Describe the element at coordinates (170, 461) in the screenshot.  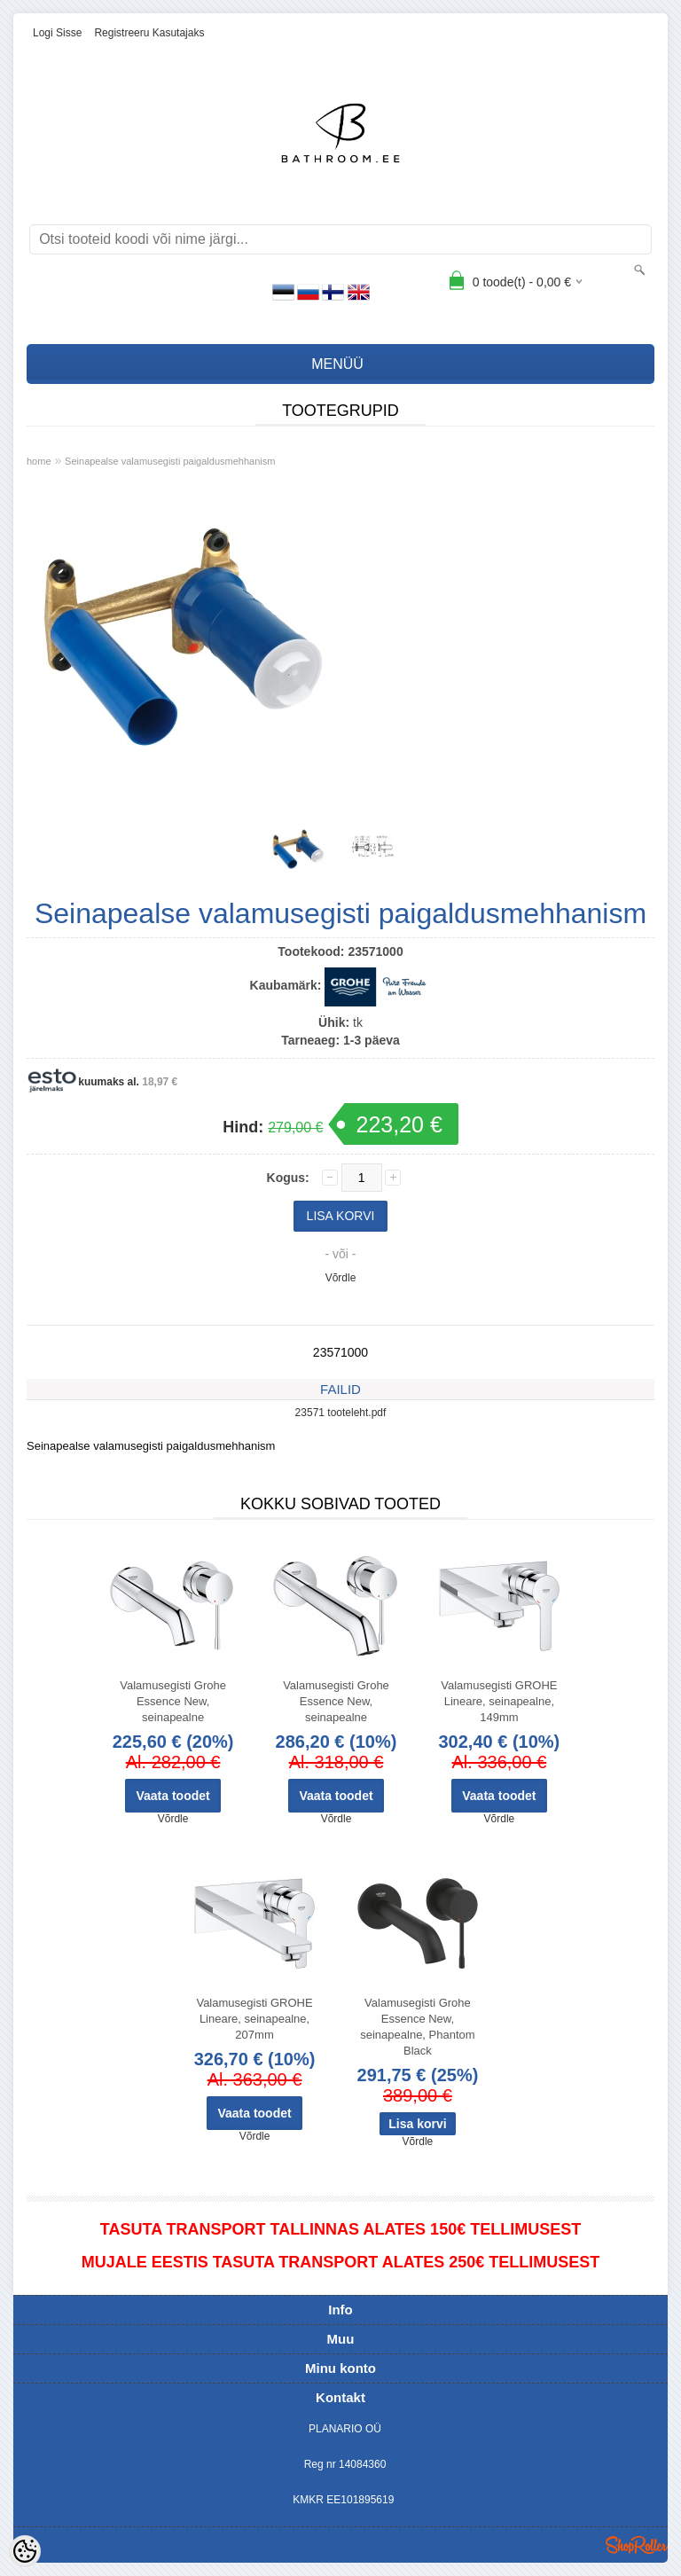
I see `Seinapealse valamusegisti paigaldusmehhanism` at that location.